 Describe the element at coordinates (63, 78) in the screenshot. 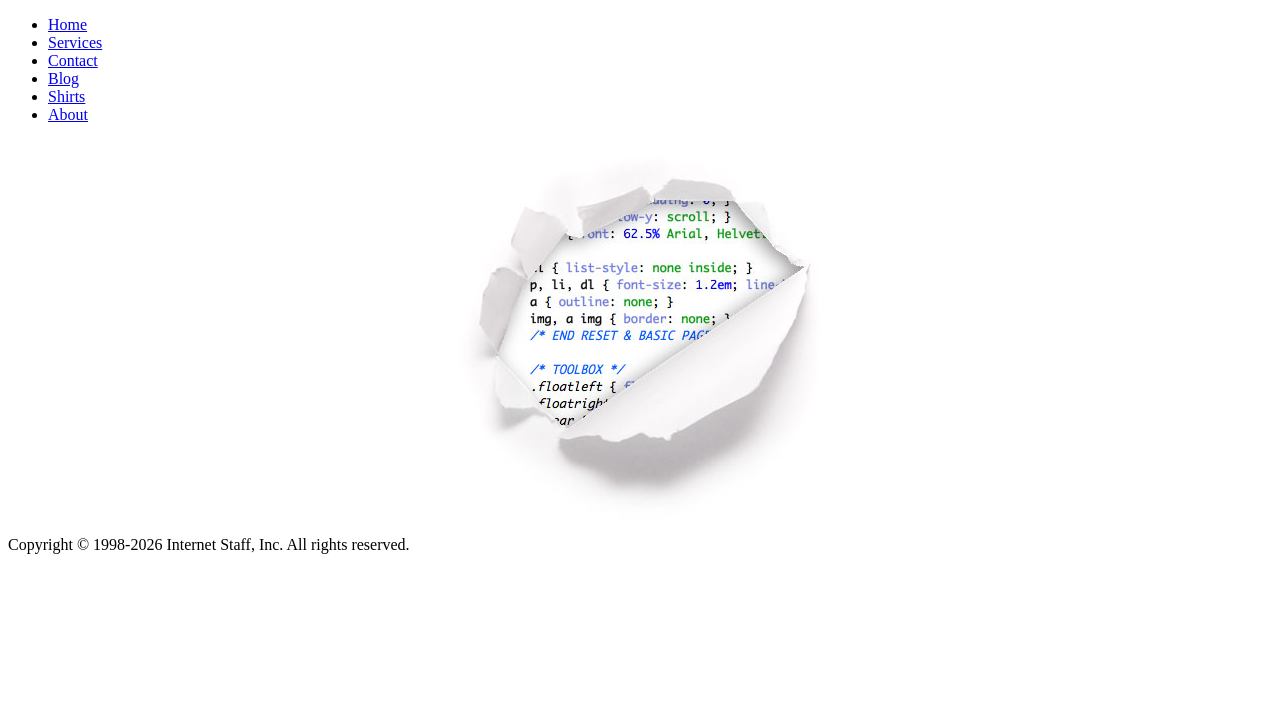

I see `Blog` at that location.